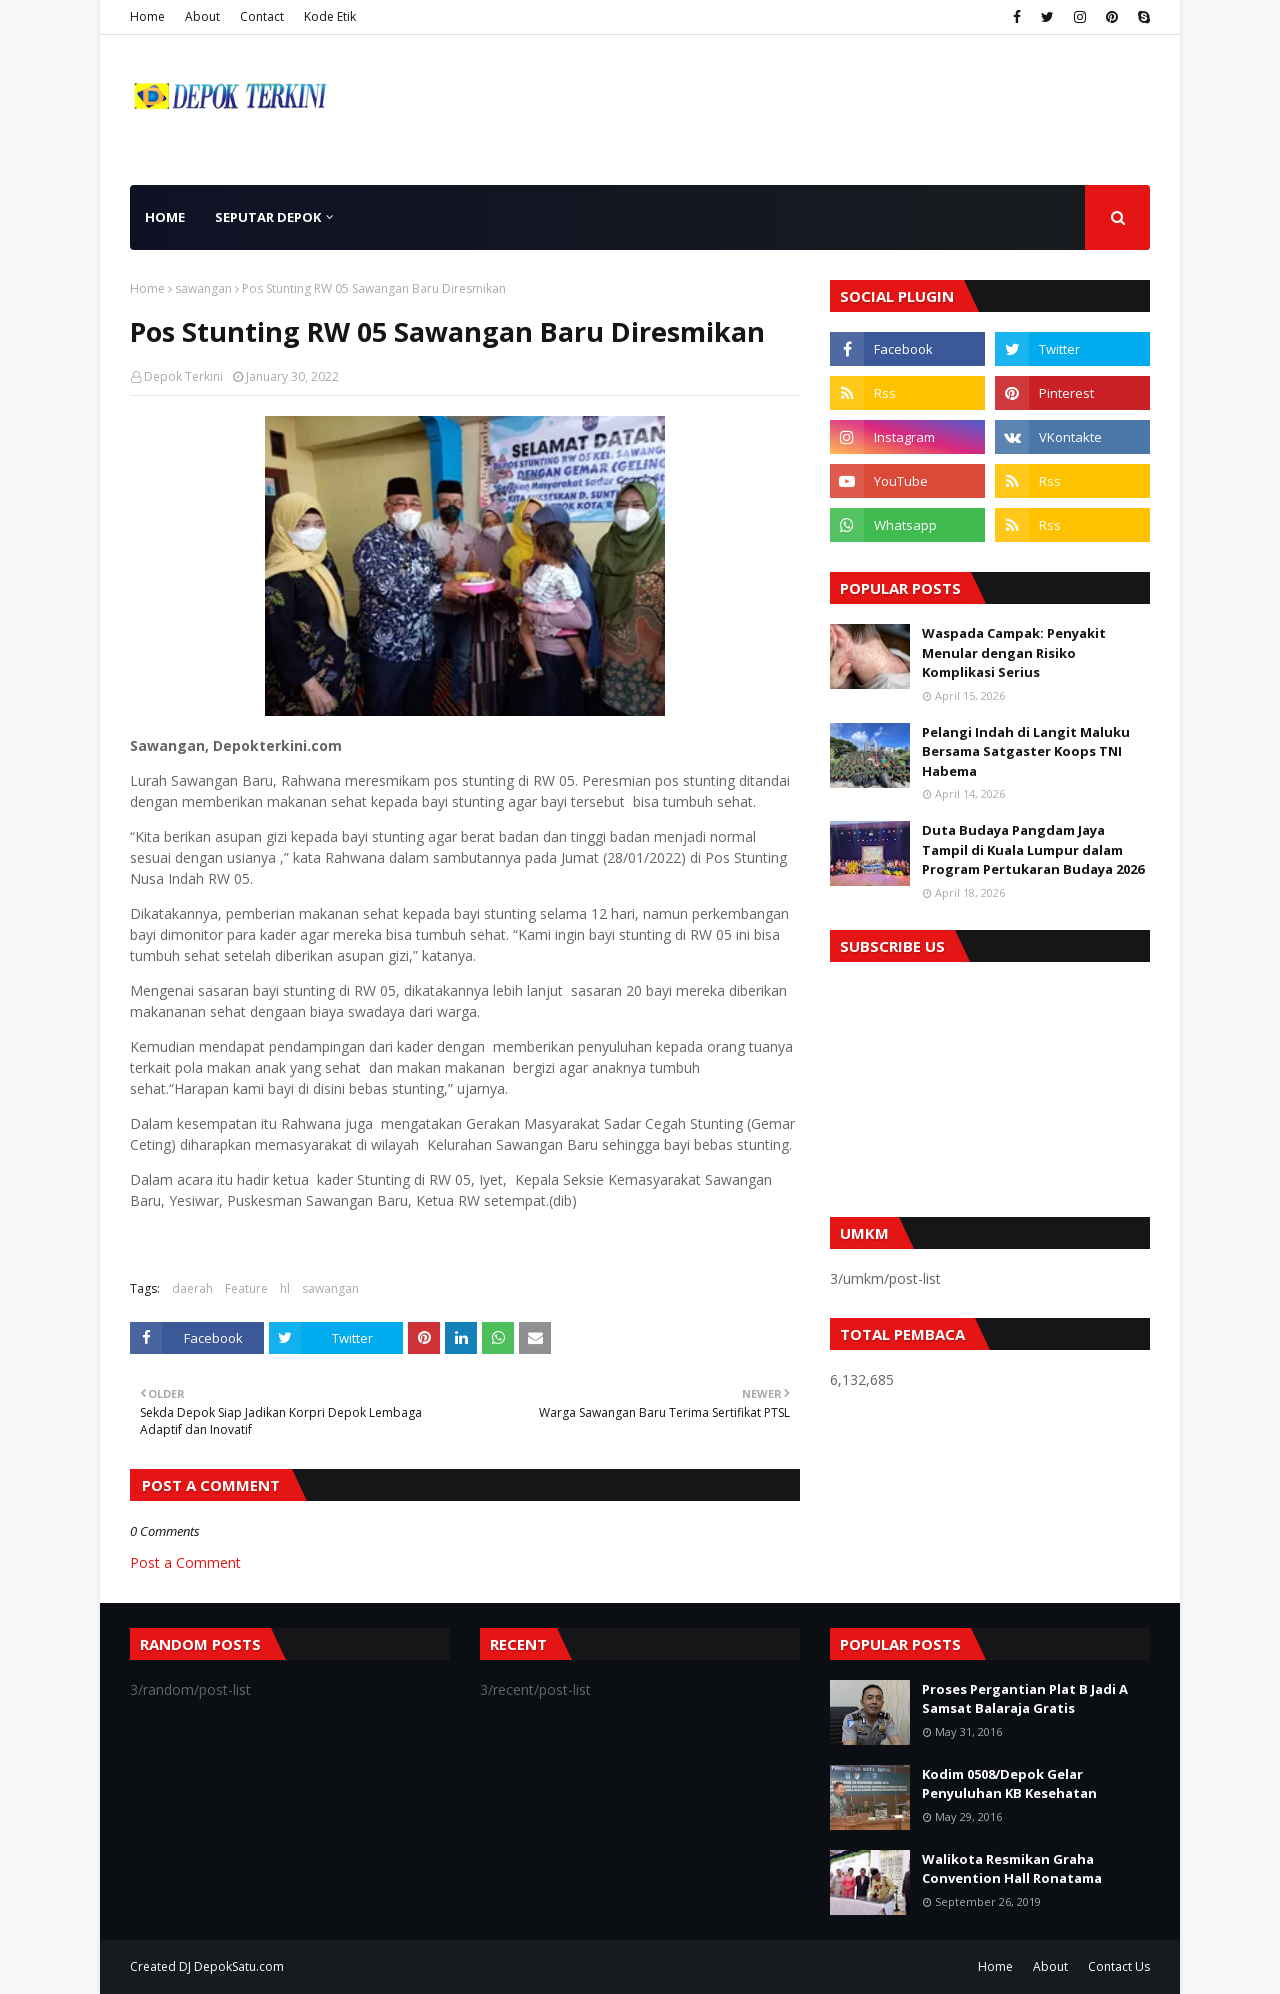 The image size is (1280, 1994). Describe the element at coordinates (246, 1288) in the screenshot. I see `Feature` at that location.